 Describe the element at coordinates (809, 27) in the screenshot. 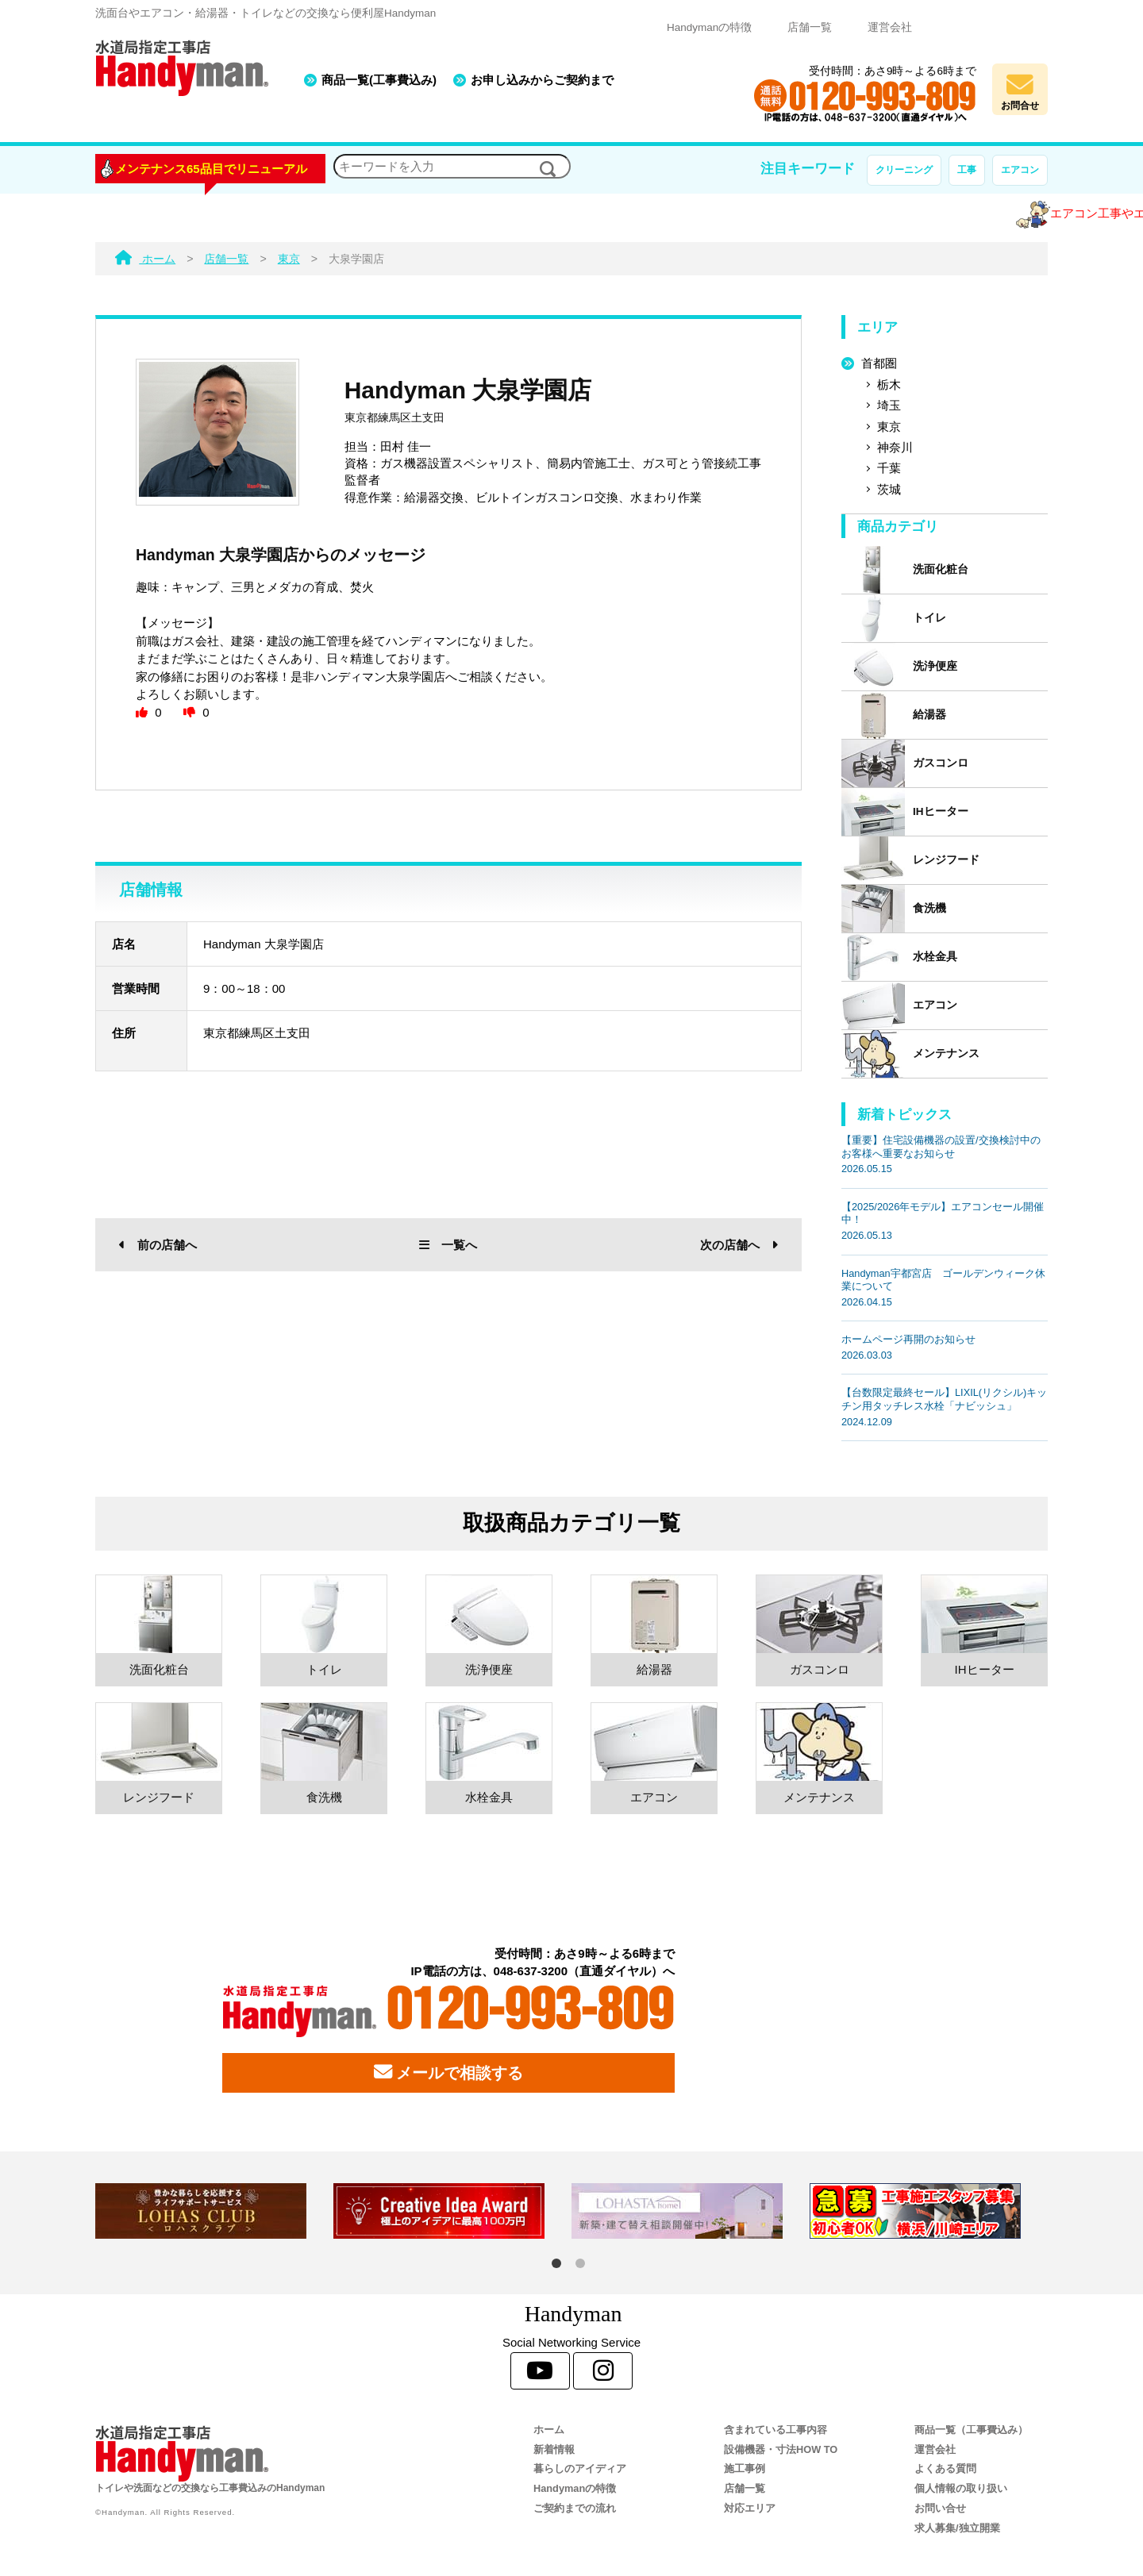

I see `店舗一覧` at that location.